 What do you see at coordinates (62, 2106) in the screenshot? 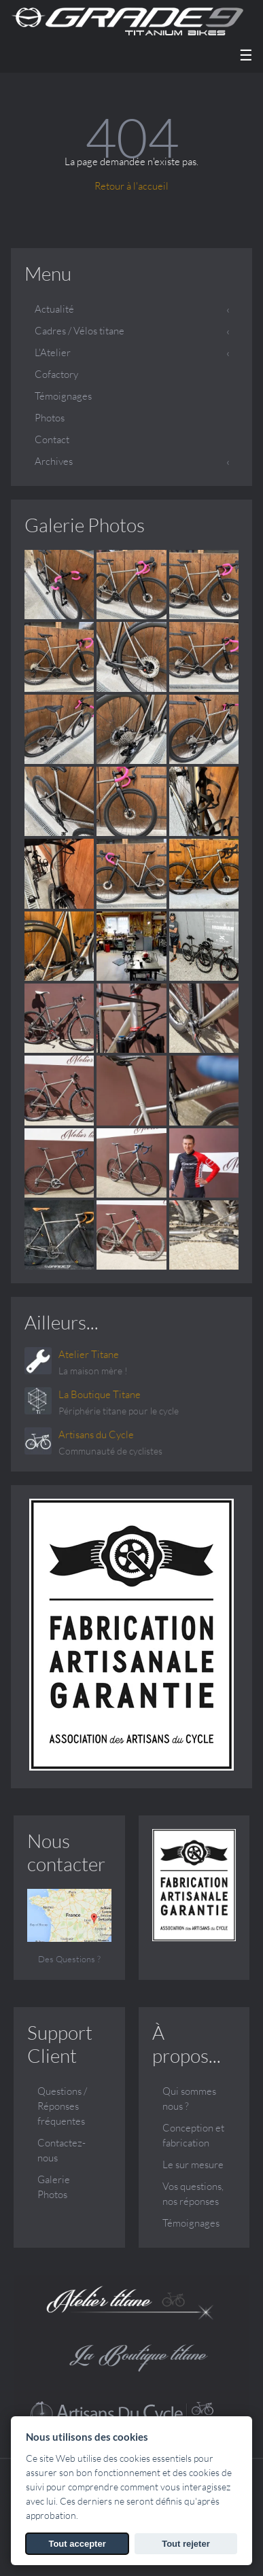
I see `Questions / Réponses fréquentes` at bounding box center [62, 2106].